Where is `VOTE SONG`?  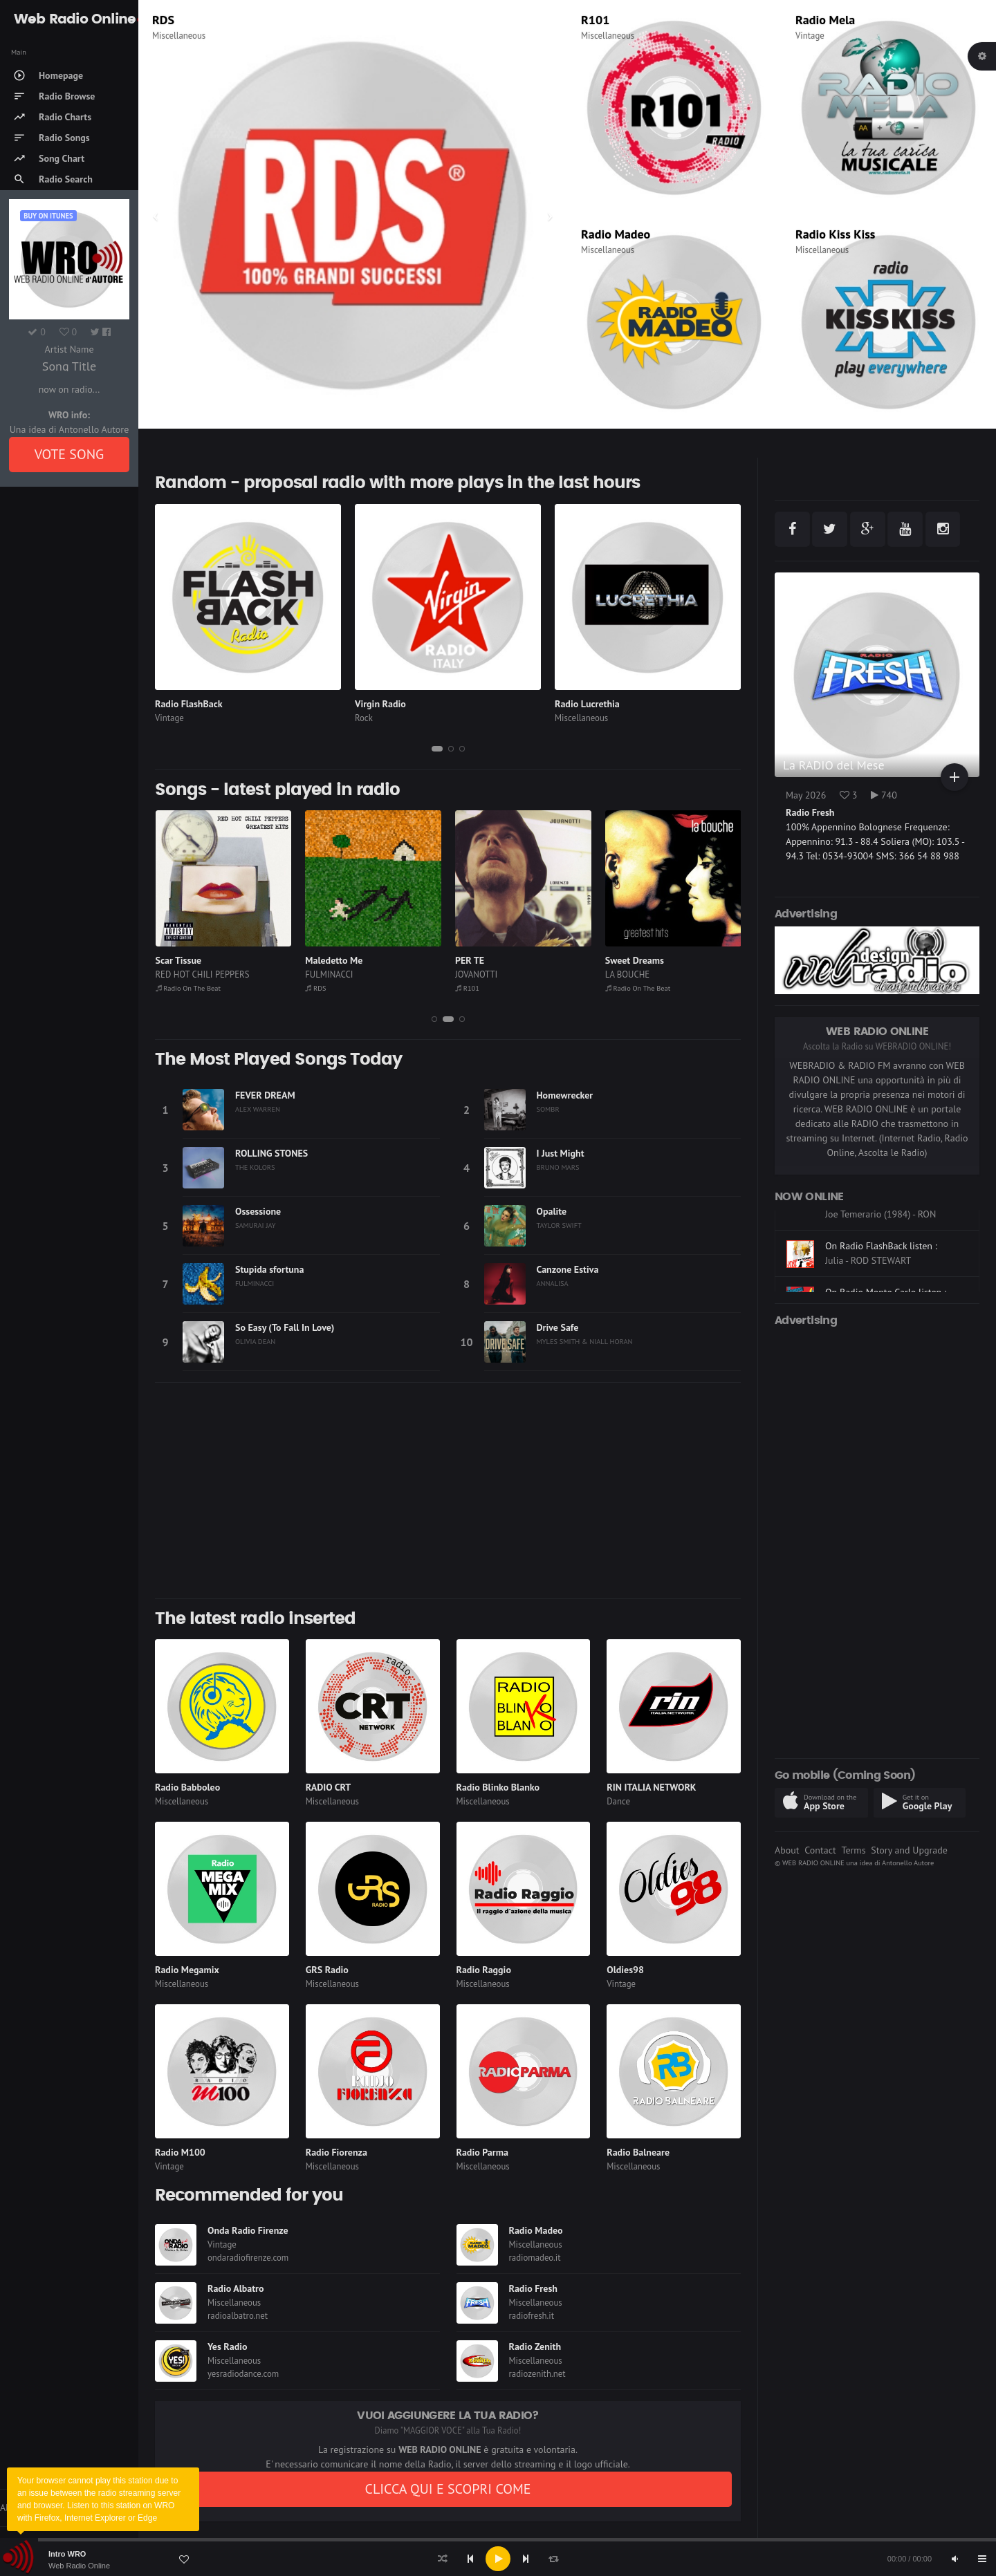 VOTE SONG is located at coordinates (69, 454).